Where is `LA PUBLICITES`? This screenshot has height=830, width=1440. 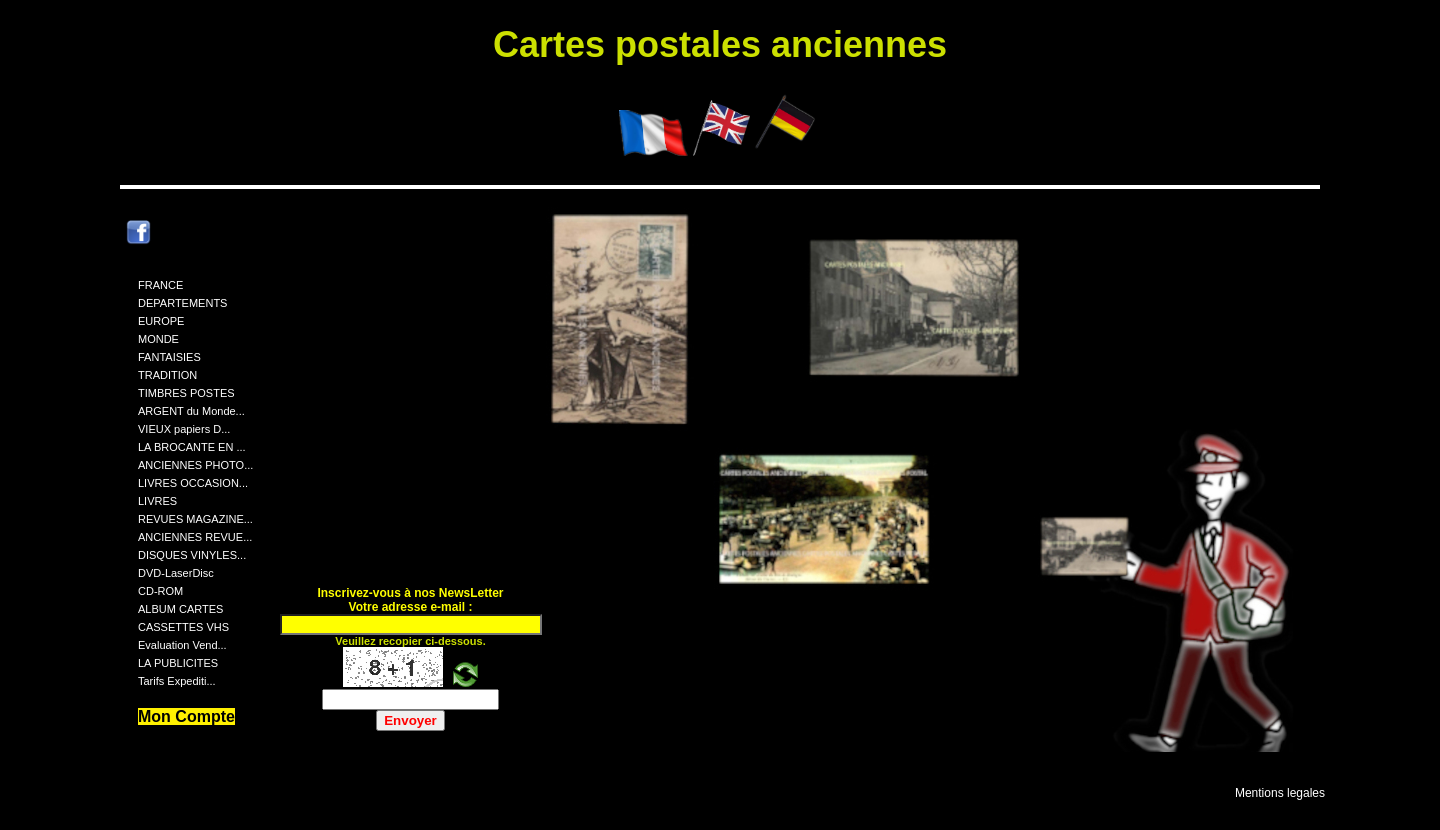 LA PUBLICITES is located at coordinates (178, 663).